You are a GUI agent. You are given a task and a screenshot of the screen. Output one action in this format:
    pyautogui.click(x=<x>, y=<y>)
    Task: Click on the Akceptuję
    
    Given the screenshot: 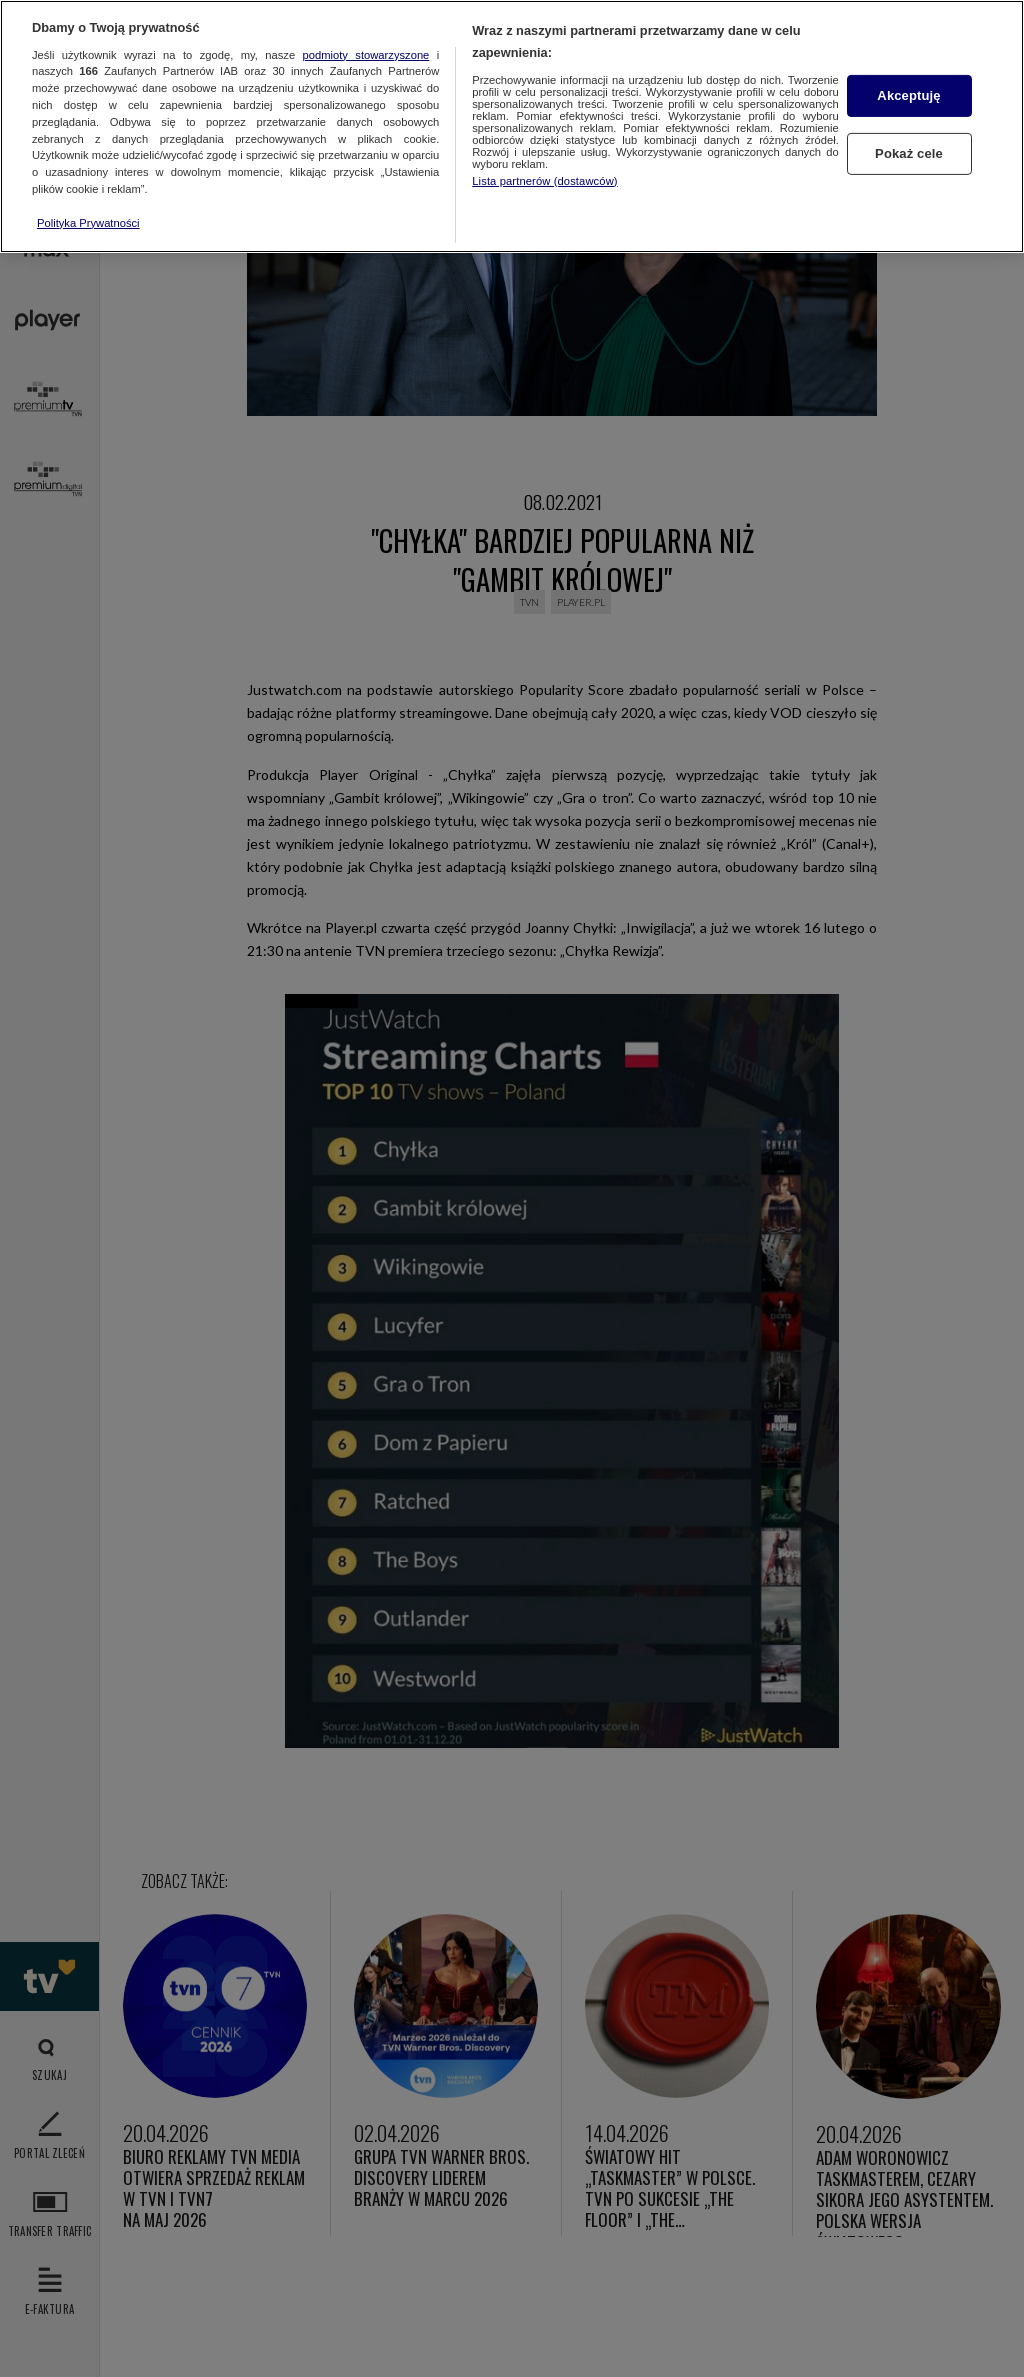 What is the action you would take?
    pyautogui.click(x=908, y=95)
    